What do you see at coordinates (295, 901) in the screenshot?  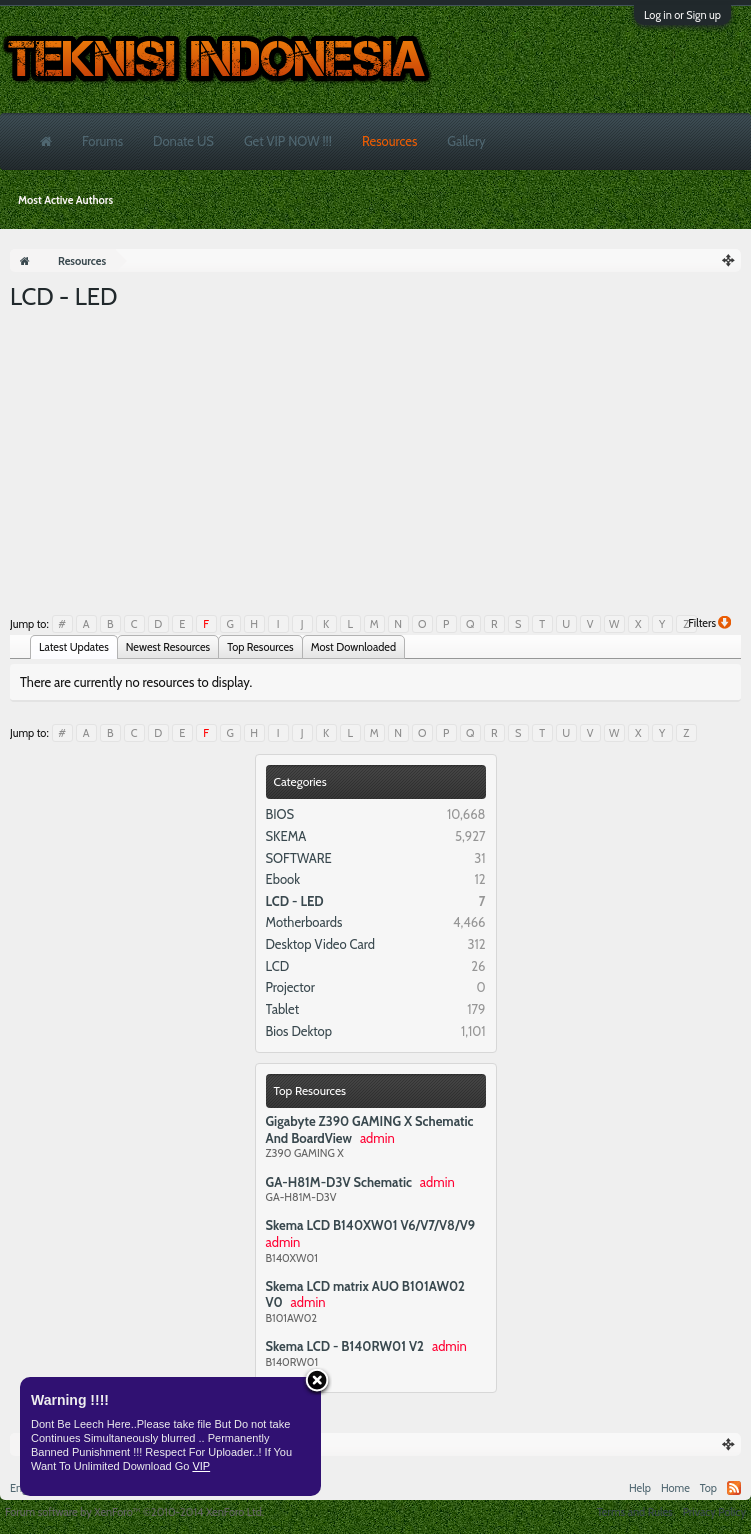 I see `LCD - LED` at bounding box center [295, 901].